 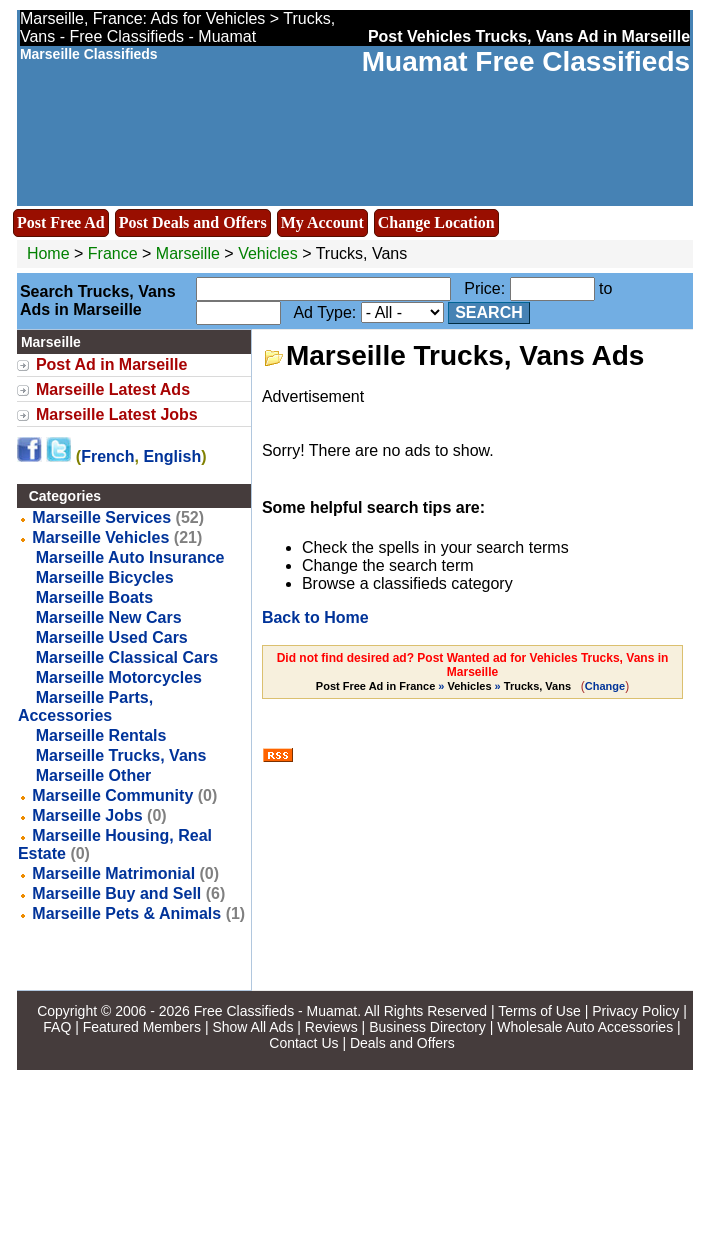 What do you see at coordinates (61, 222) in the screenshot?
I see `Post Free Ad` at bounding box center [61, 222].